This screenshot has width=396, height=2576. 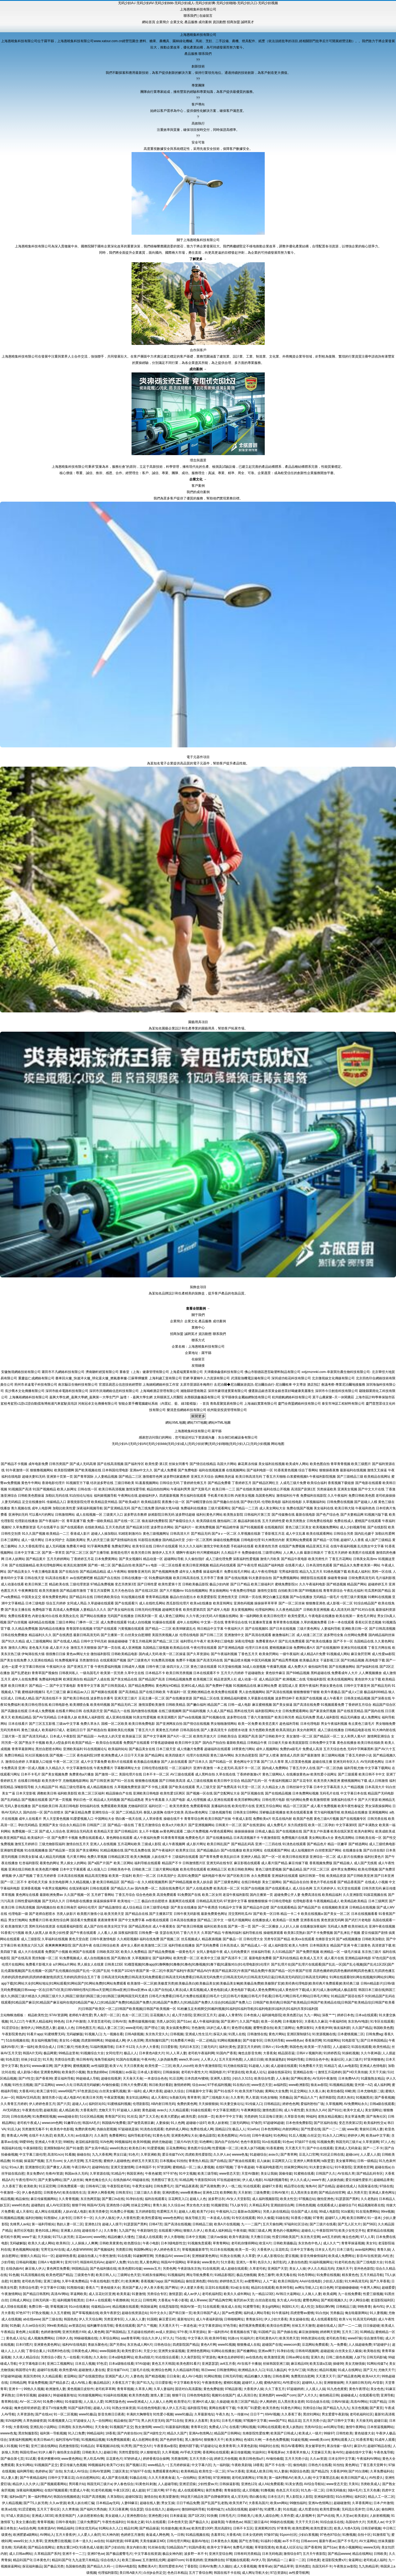 I want to click on 成年男女免费网站, so click(x=344, y=1869).